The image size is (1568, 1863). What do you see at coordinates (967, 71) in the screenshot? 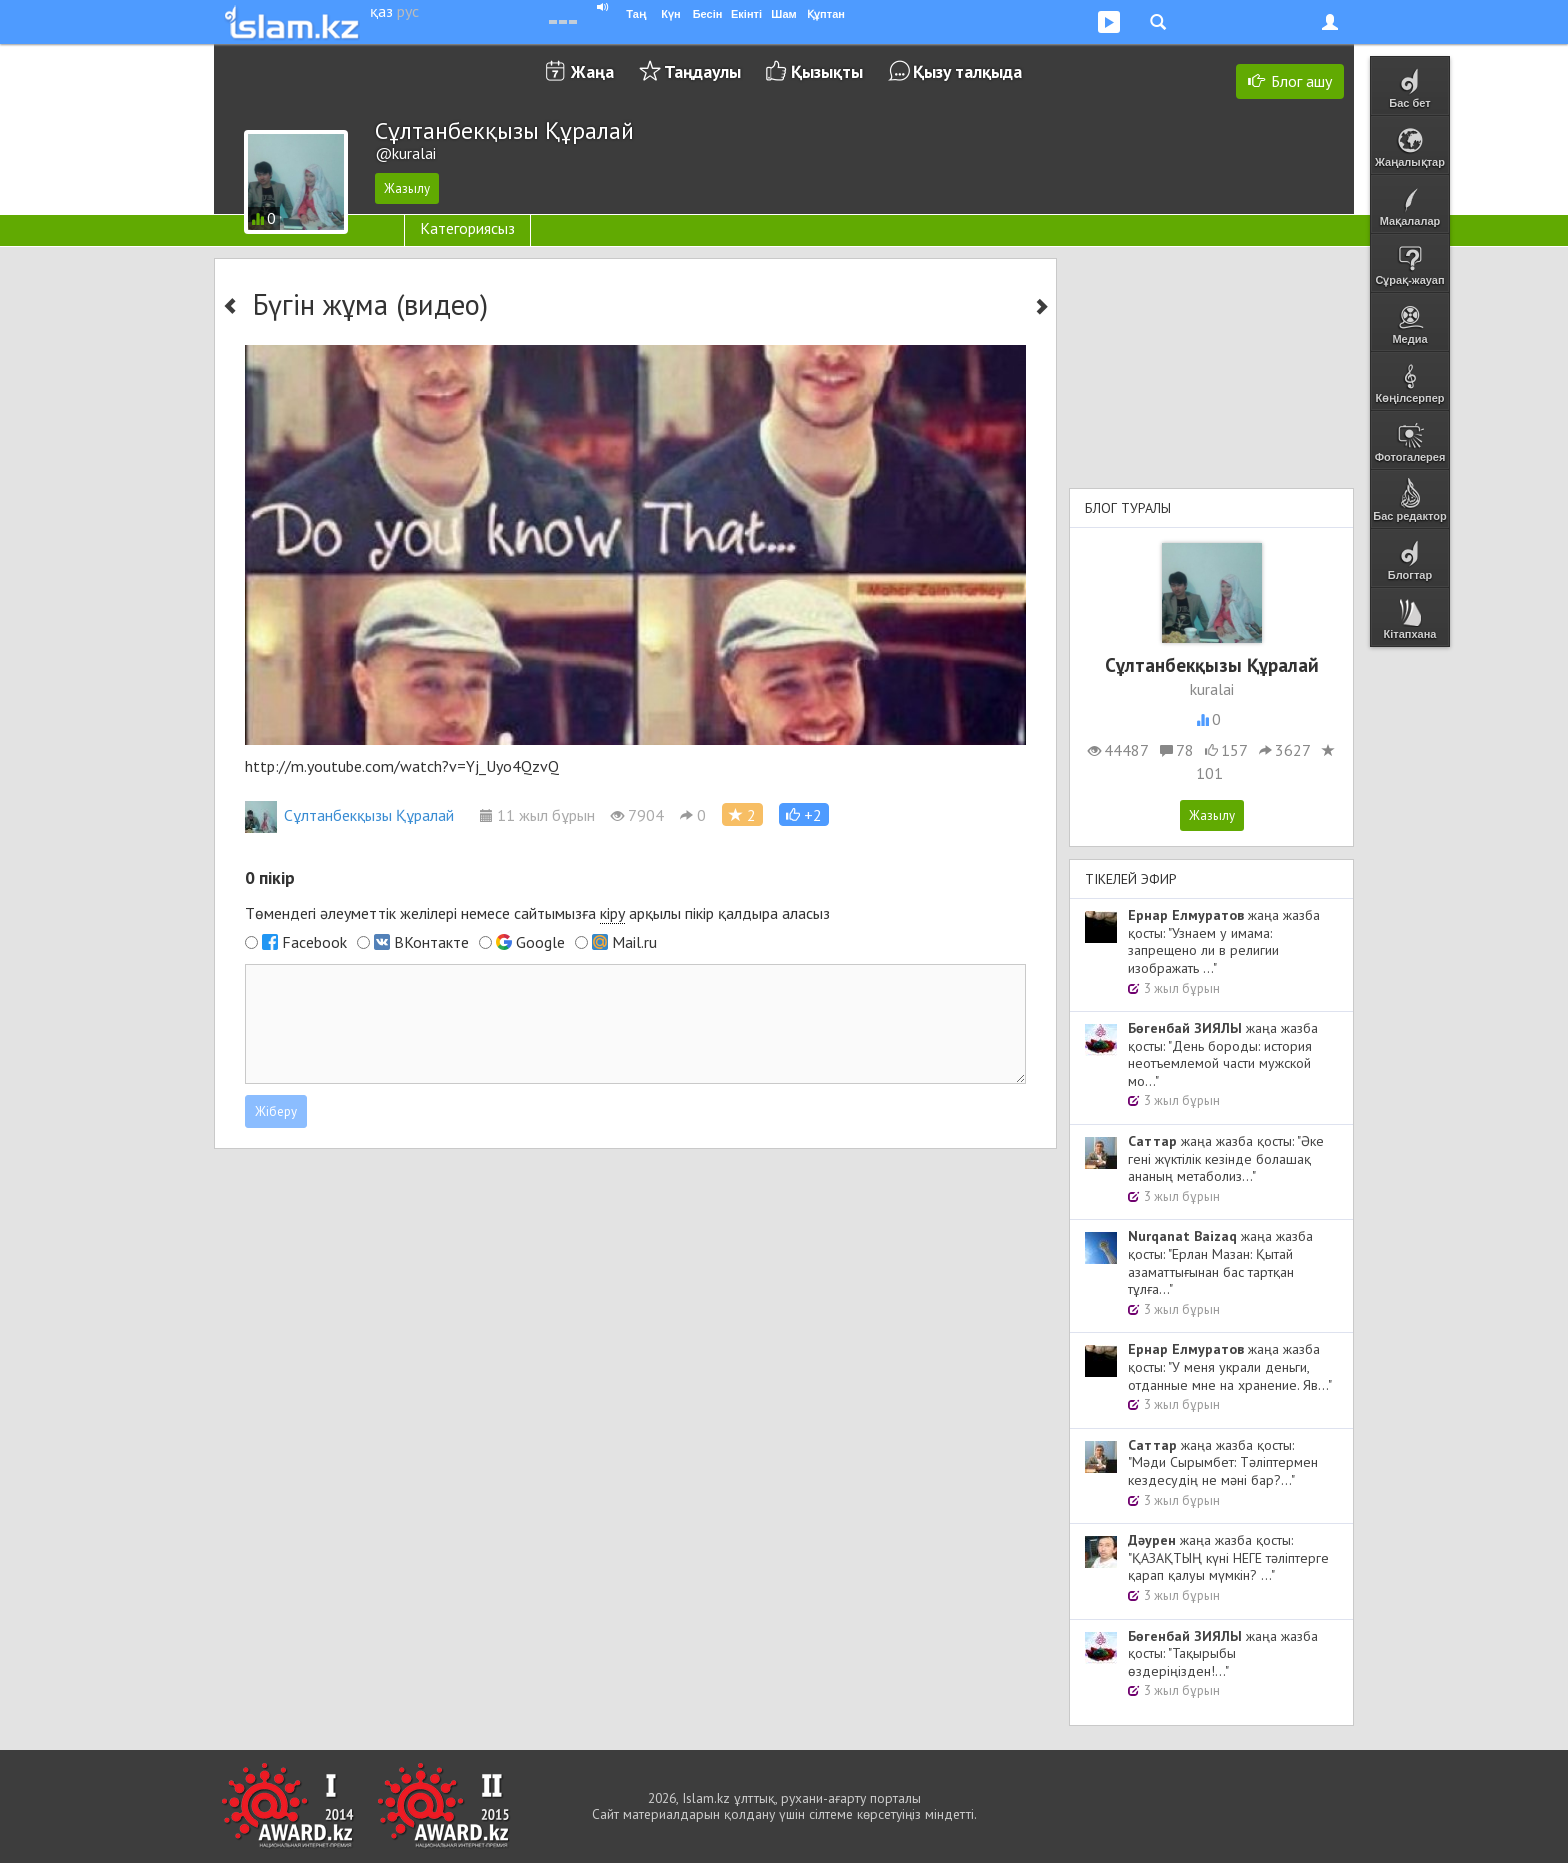
I see `Қызу талқыда` at bounding box center [967, 71].